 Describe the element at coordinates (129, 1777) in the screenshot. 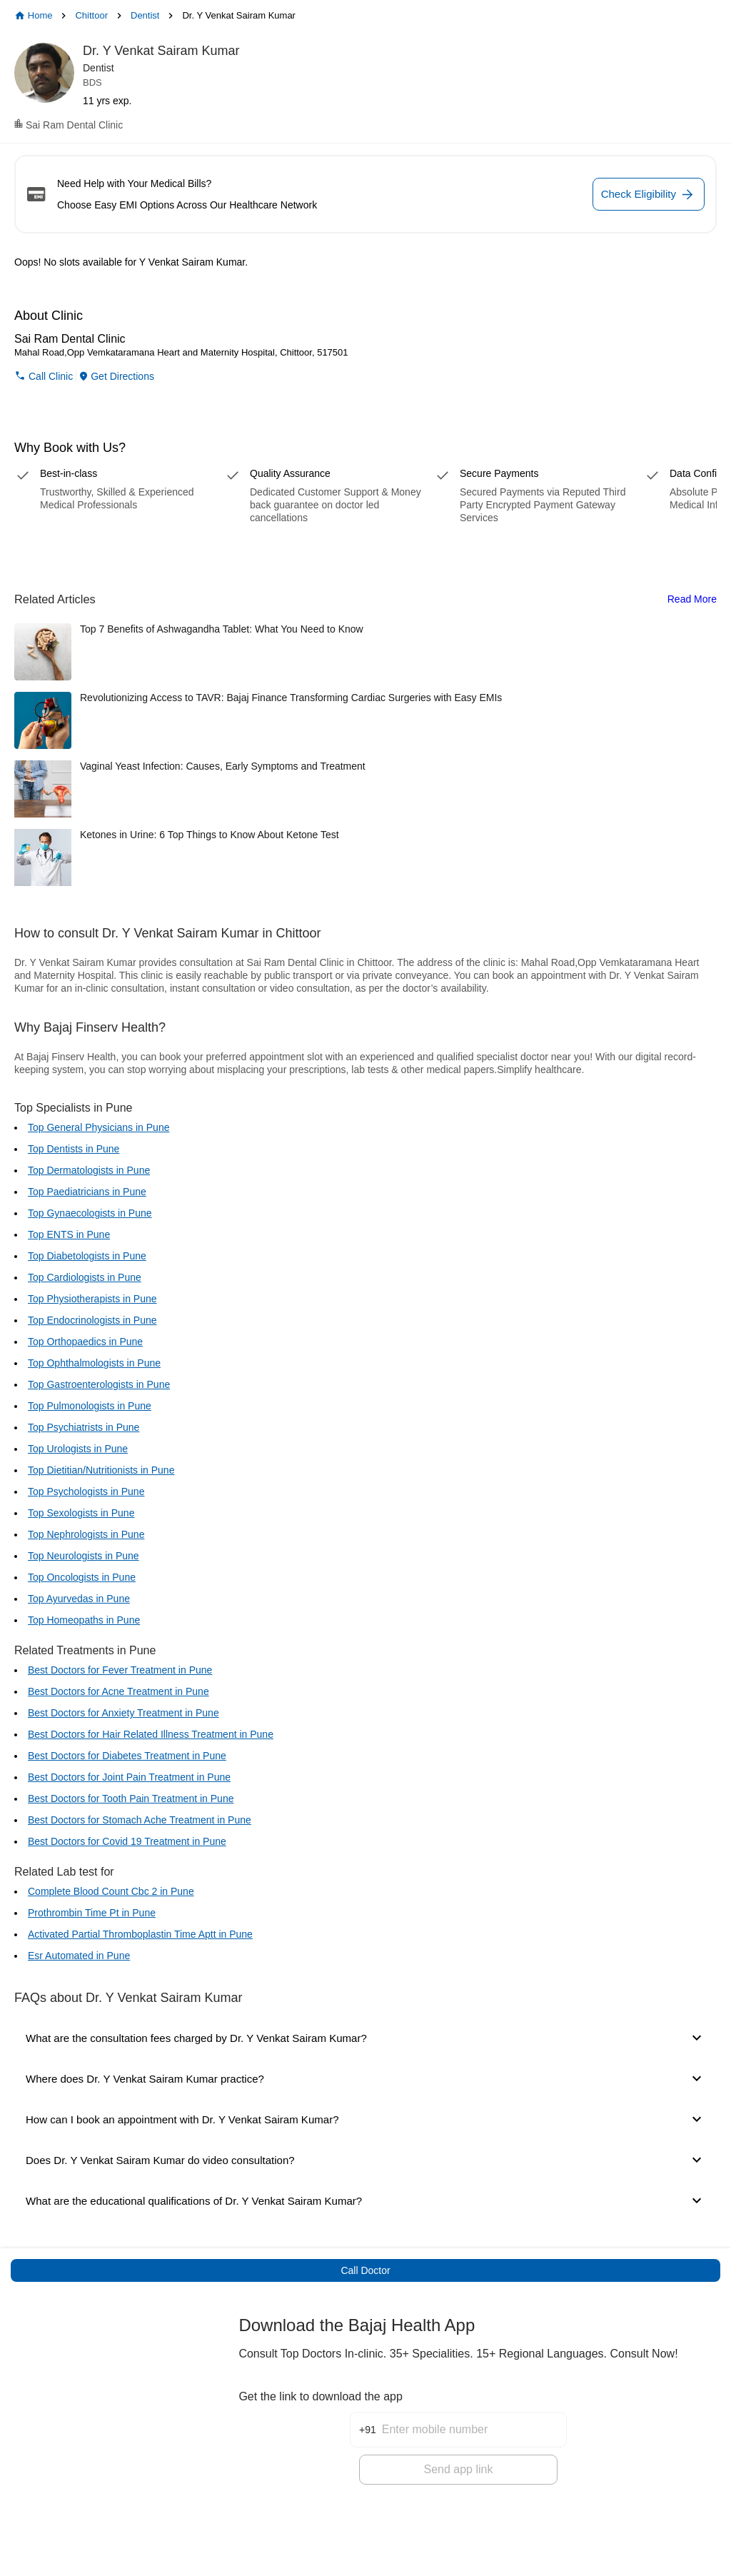

I see `Best Doctors for Joint Pain Treatment in Pune` at that location.